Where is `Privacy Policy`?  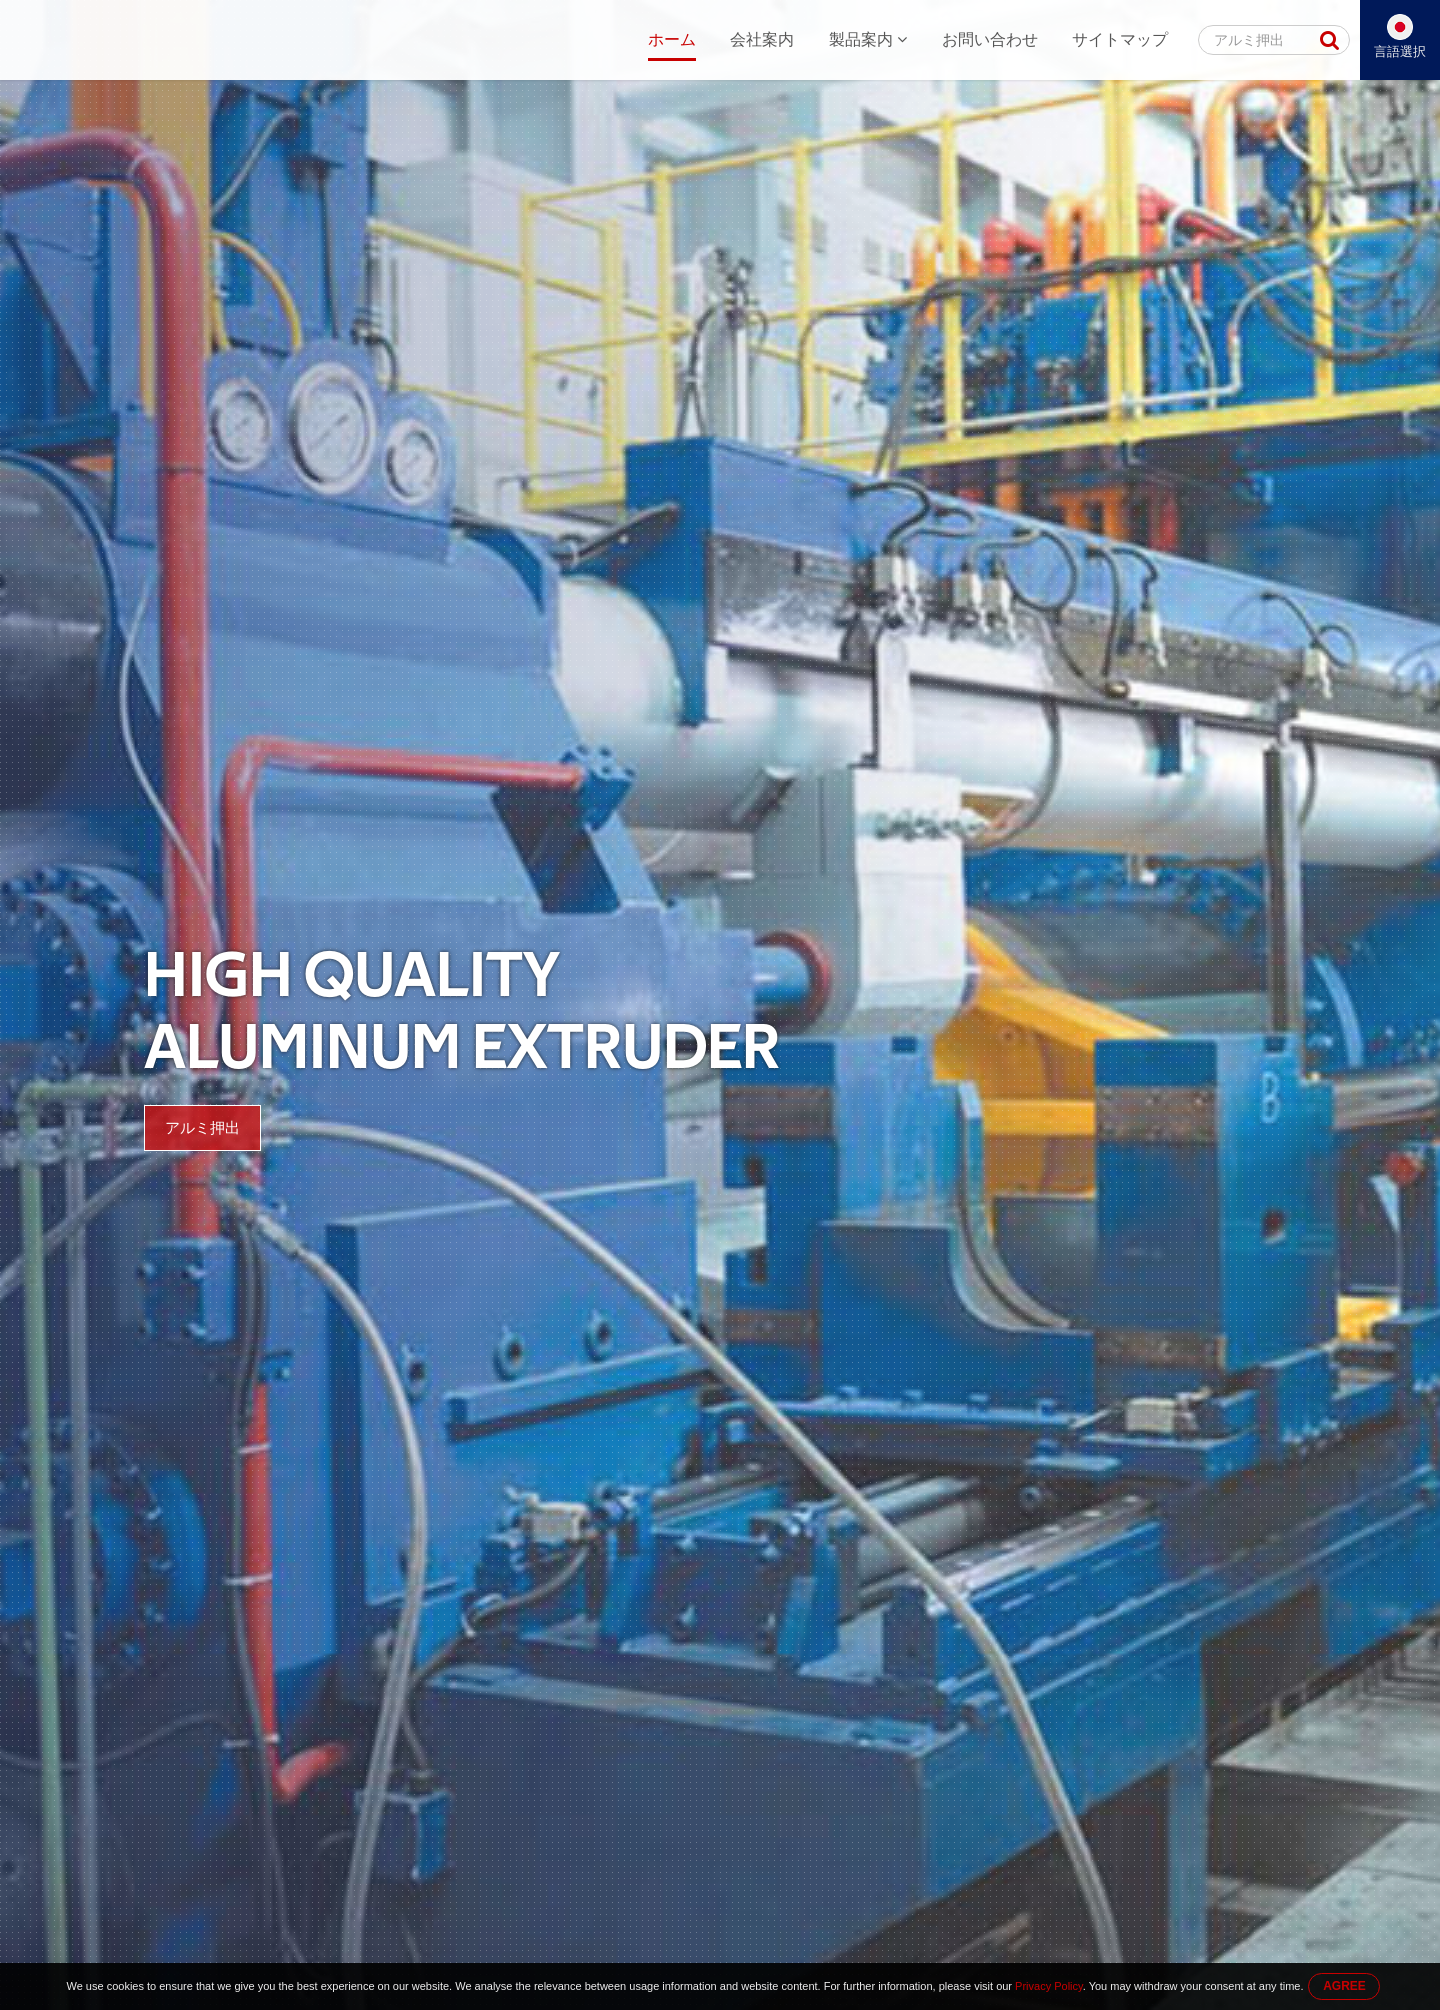 Privacy Policy is located at coordinates (1049, 1986).